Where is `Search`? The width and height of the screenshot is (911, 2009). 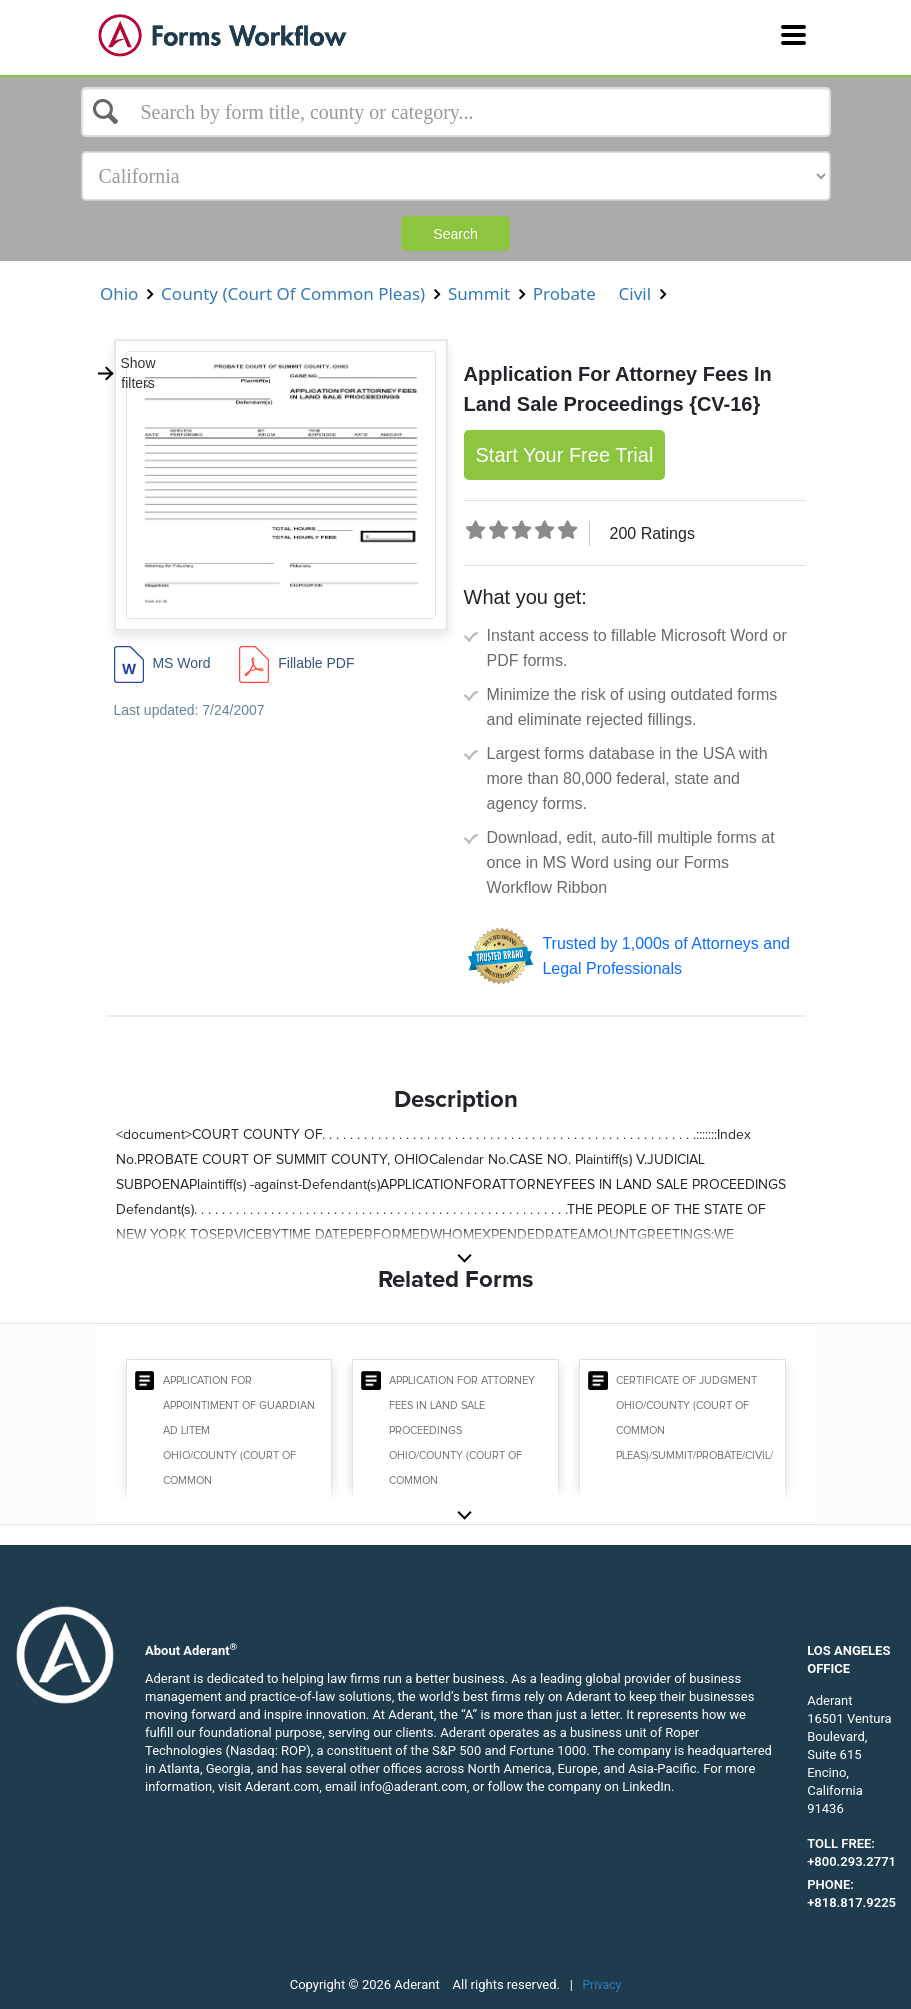 Search is located at coordinates (455, 234).